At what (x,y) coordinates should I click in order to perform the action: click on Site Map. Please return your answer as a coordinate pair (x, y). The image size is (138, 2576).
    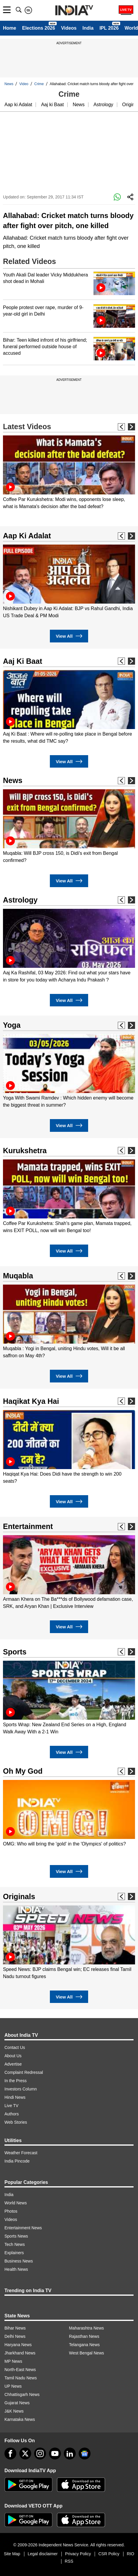
    Looking at the image, I should click on (12, 2553).